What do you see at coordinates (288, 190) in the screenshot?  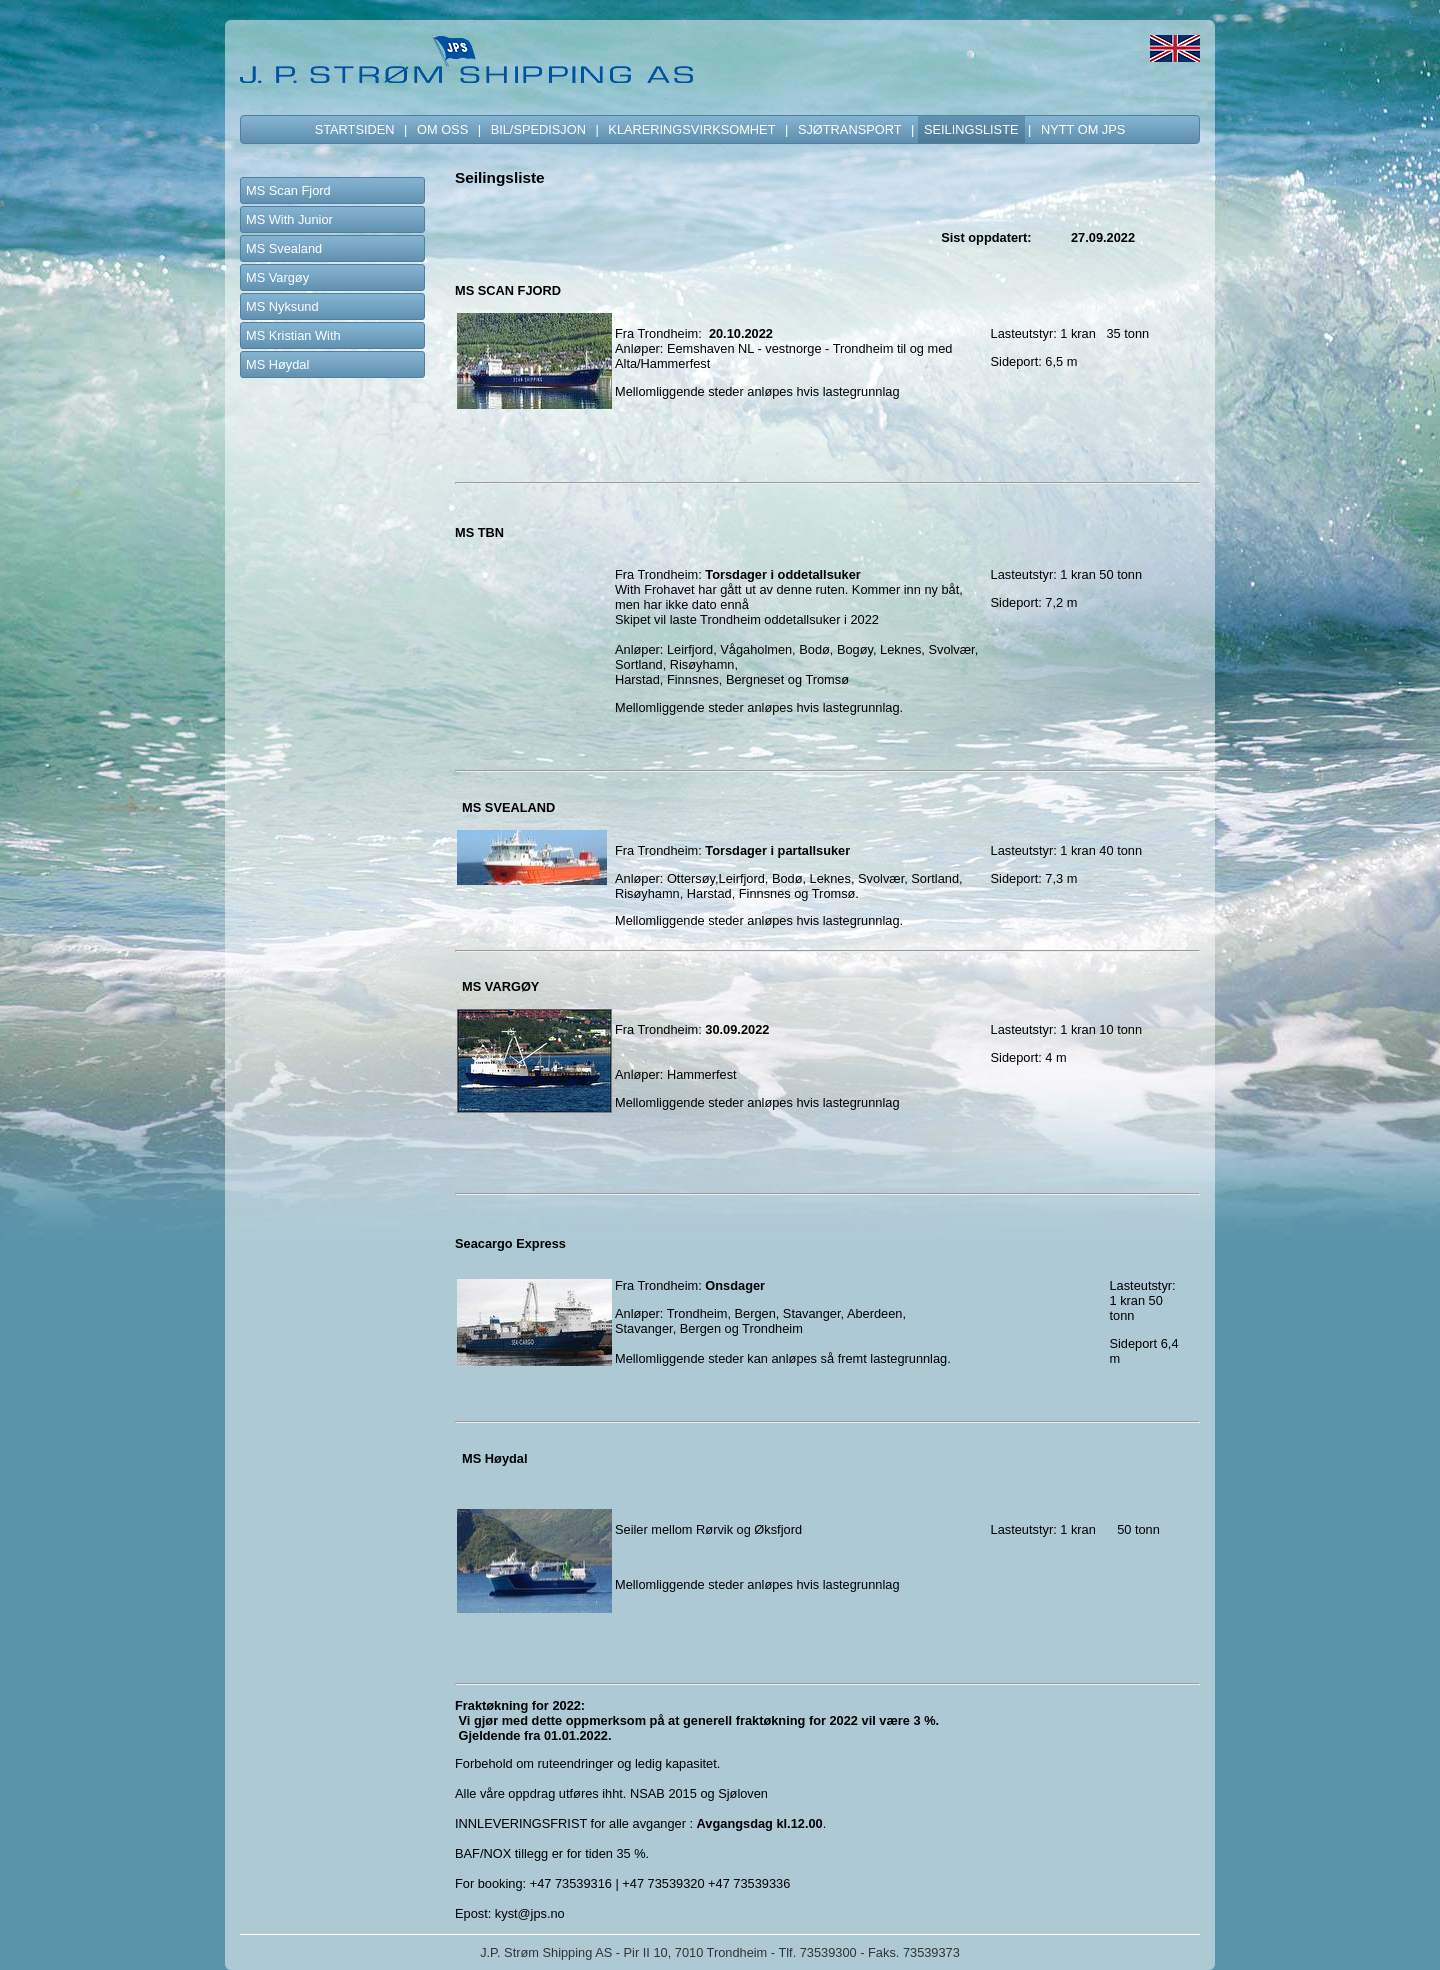 I see `MS Scan Fjord` at bounding box center [288, 190].